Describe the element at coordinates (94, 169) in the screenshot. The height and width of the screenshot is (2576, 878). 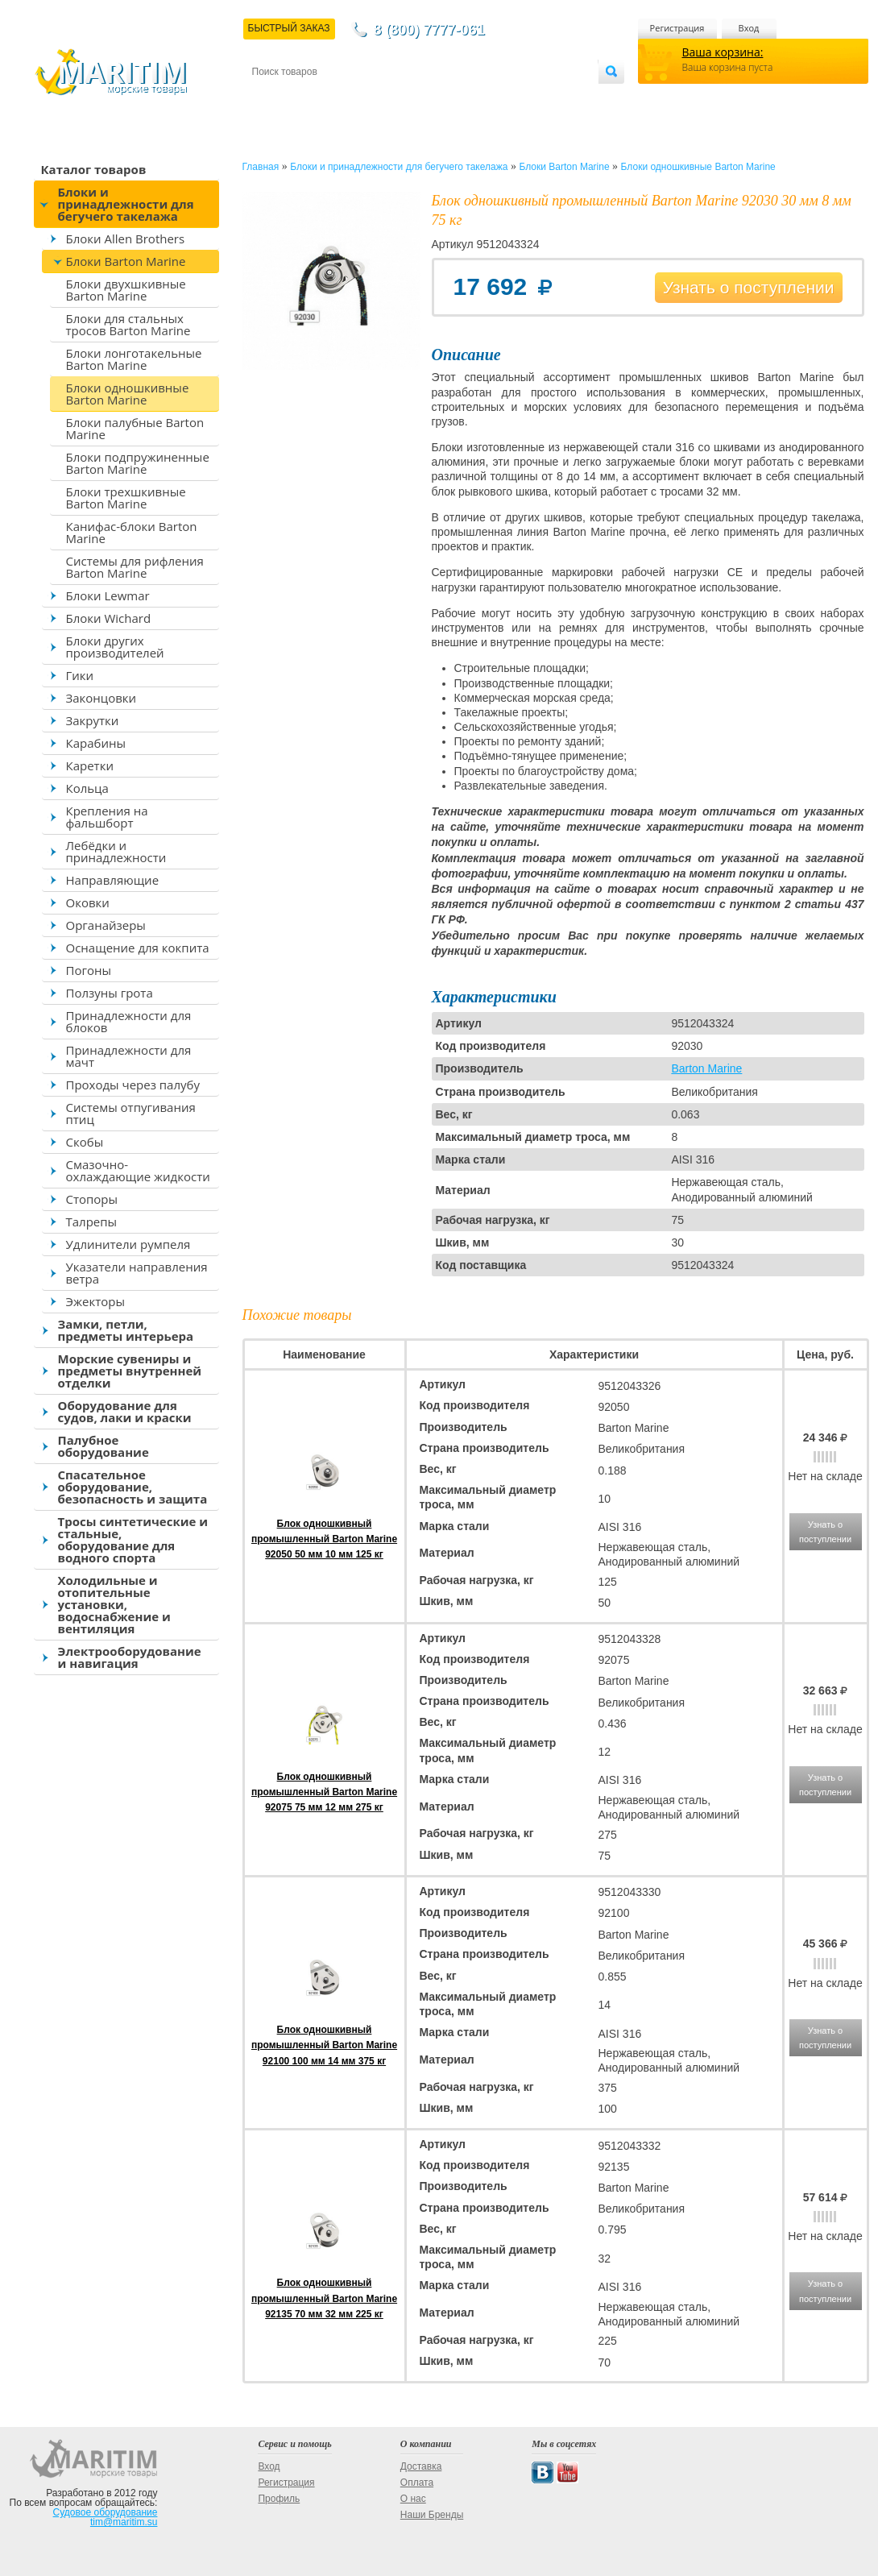
I see `Каталог товаров` at that location.